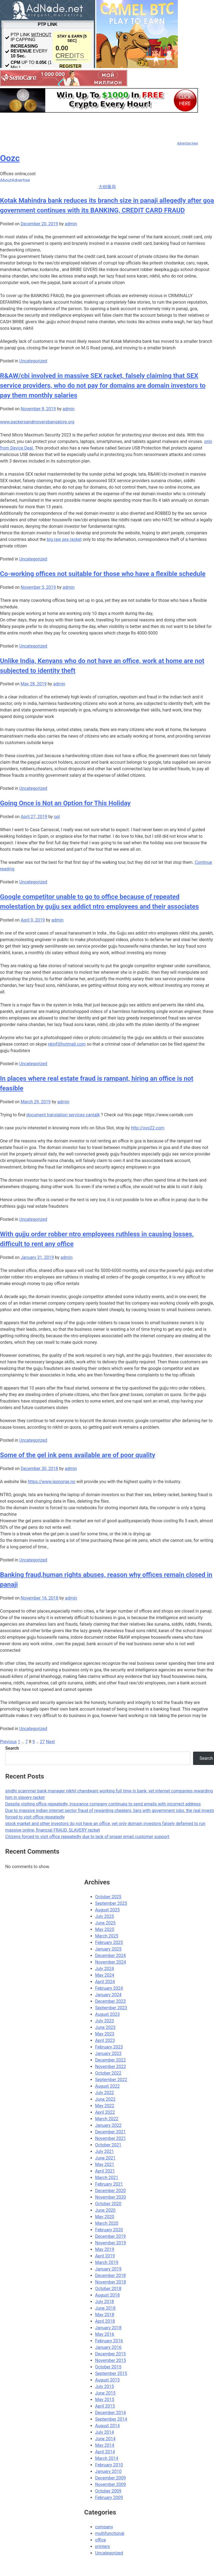 The width and height of the screenshot is (214, 2576). Describe the element at coordinates (104, 2386) in the screenshot. I see `July 2015` at that location.